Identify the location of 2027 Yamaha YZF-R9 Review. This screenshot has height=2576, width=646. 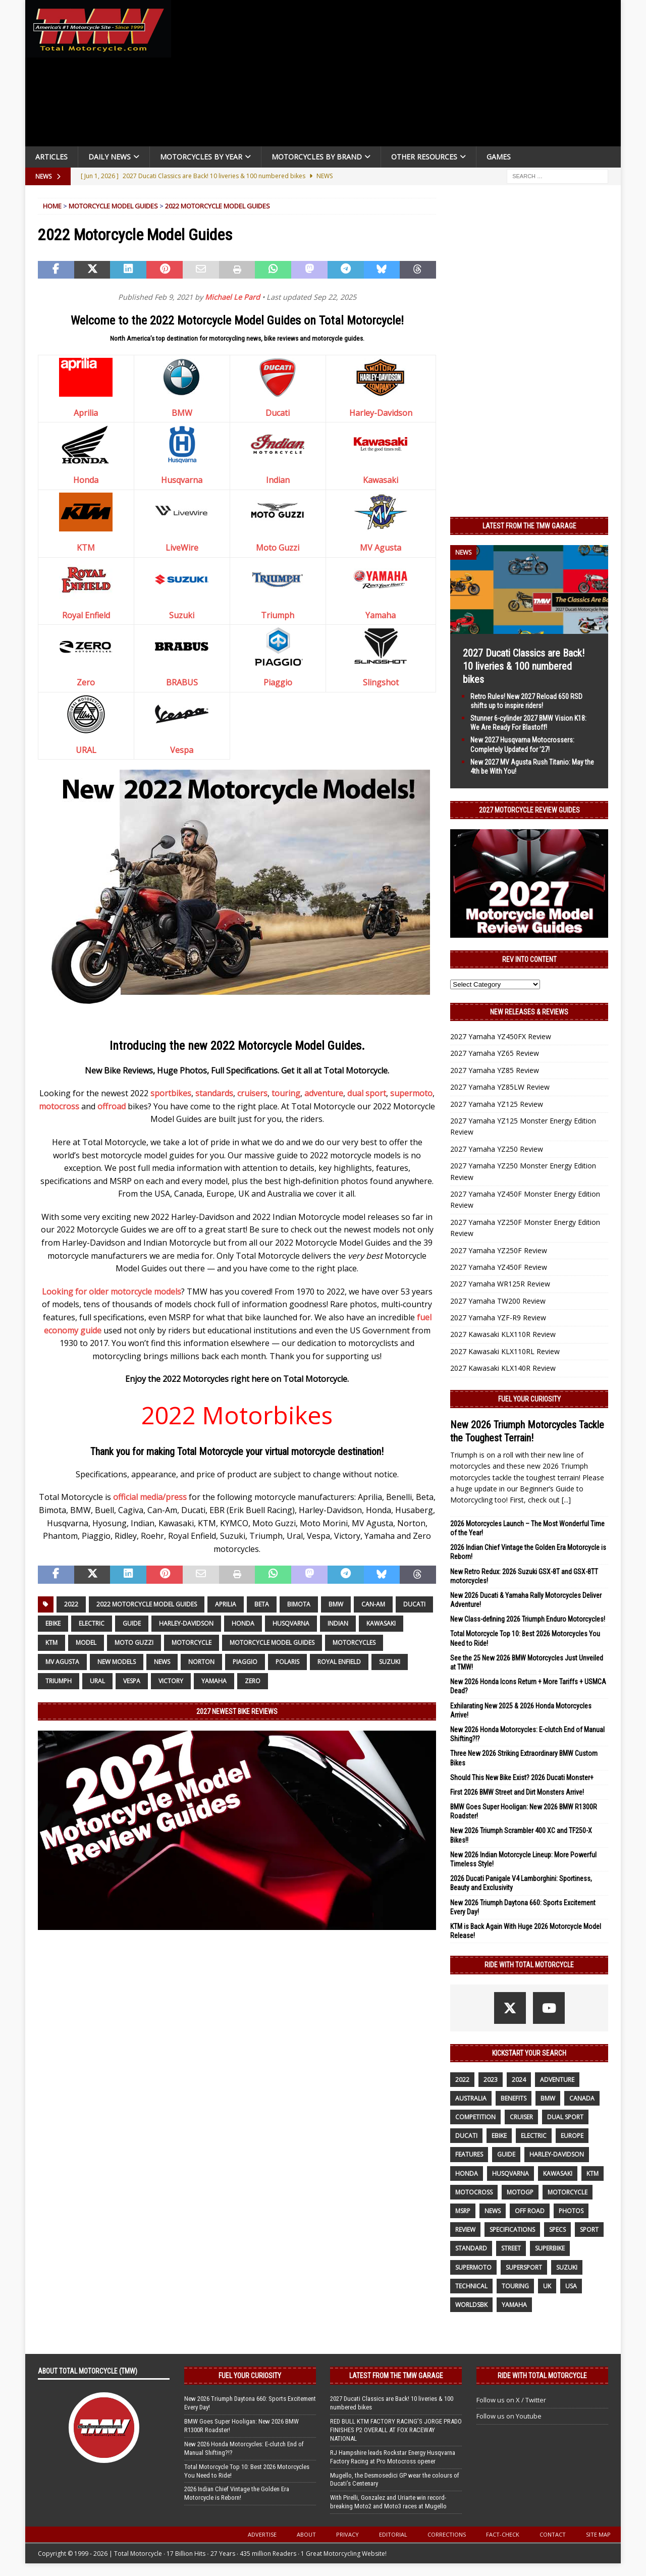
(498, 1317).